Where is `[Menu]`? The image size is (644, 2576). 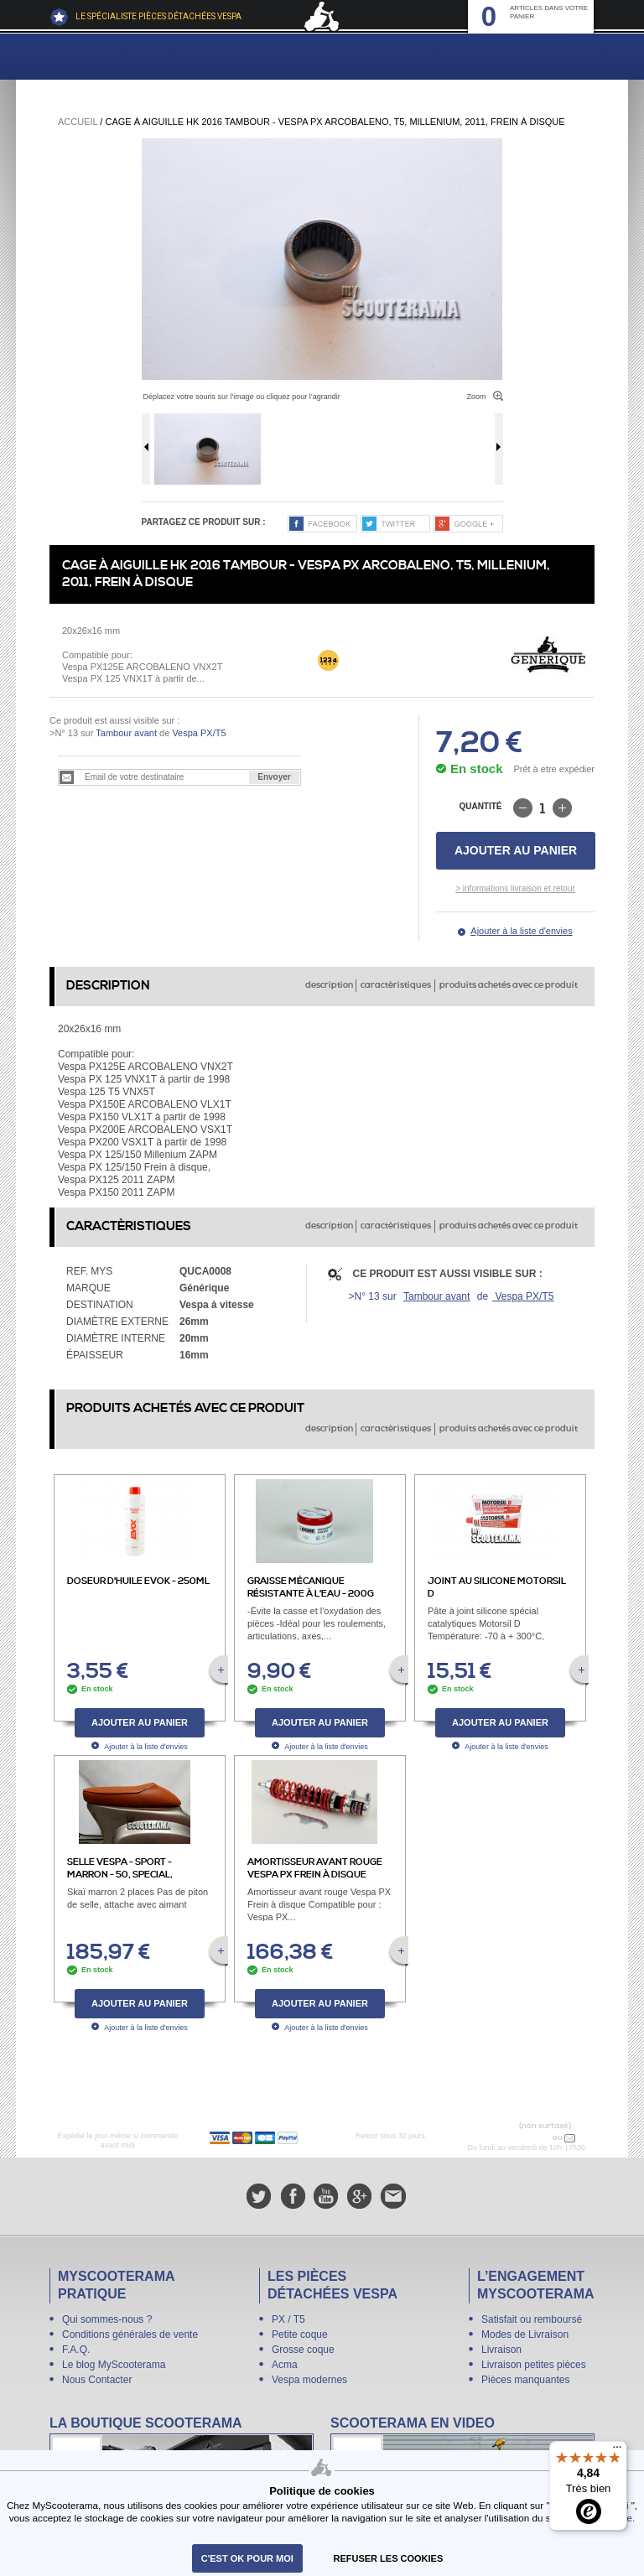
[Menu] is located at coordinates (617, 2451).